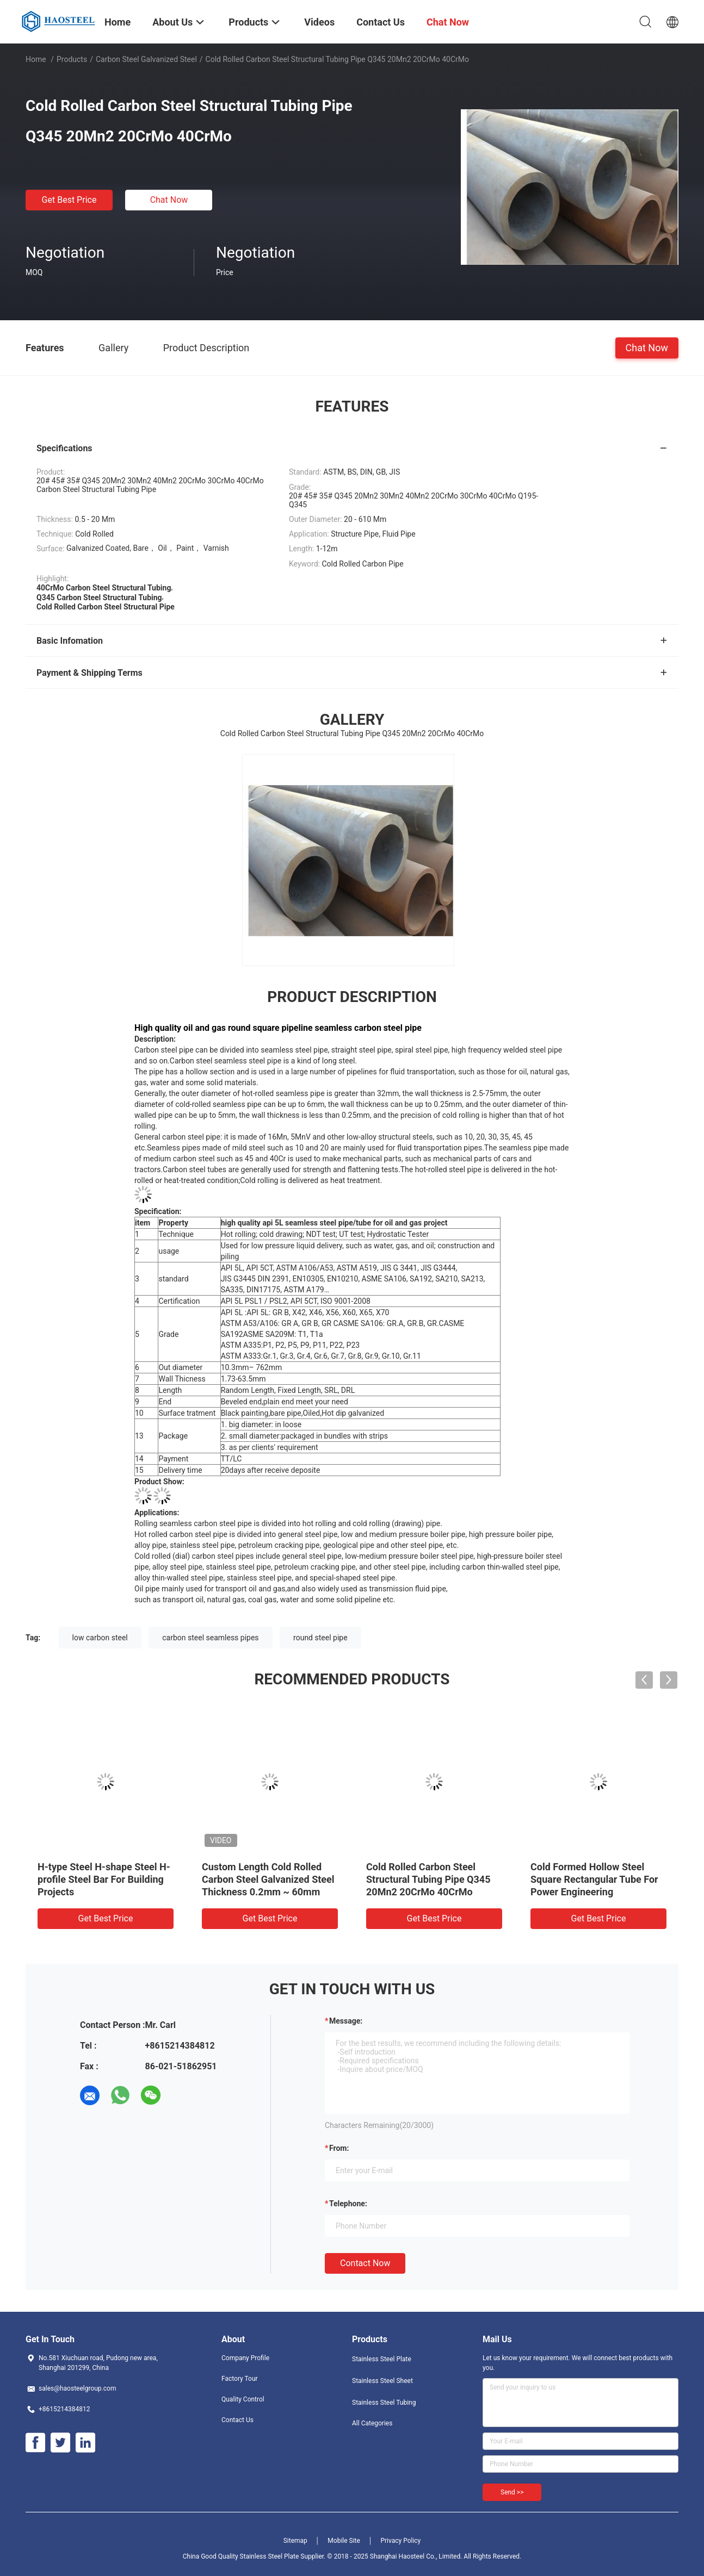 This screenshot has width=704, height=2576. What do you see at coordinates (237, 2420) in the screenshot?
I see `Contact Us` at bounding box center [237, 2420].